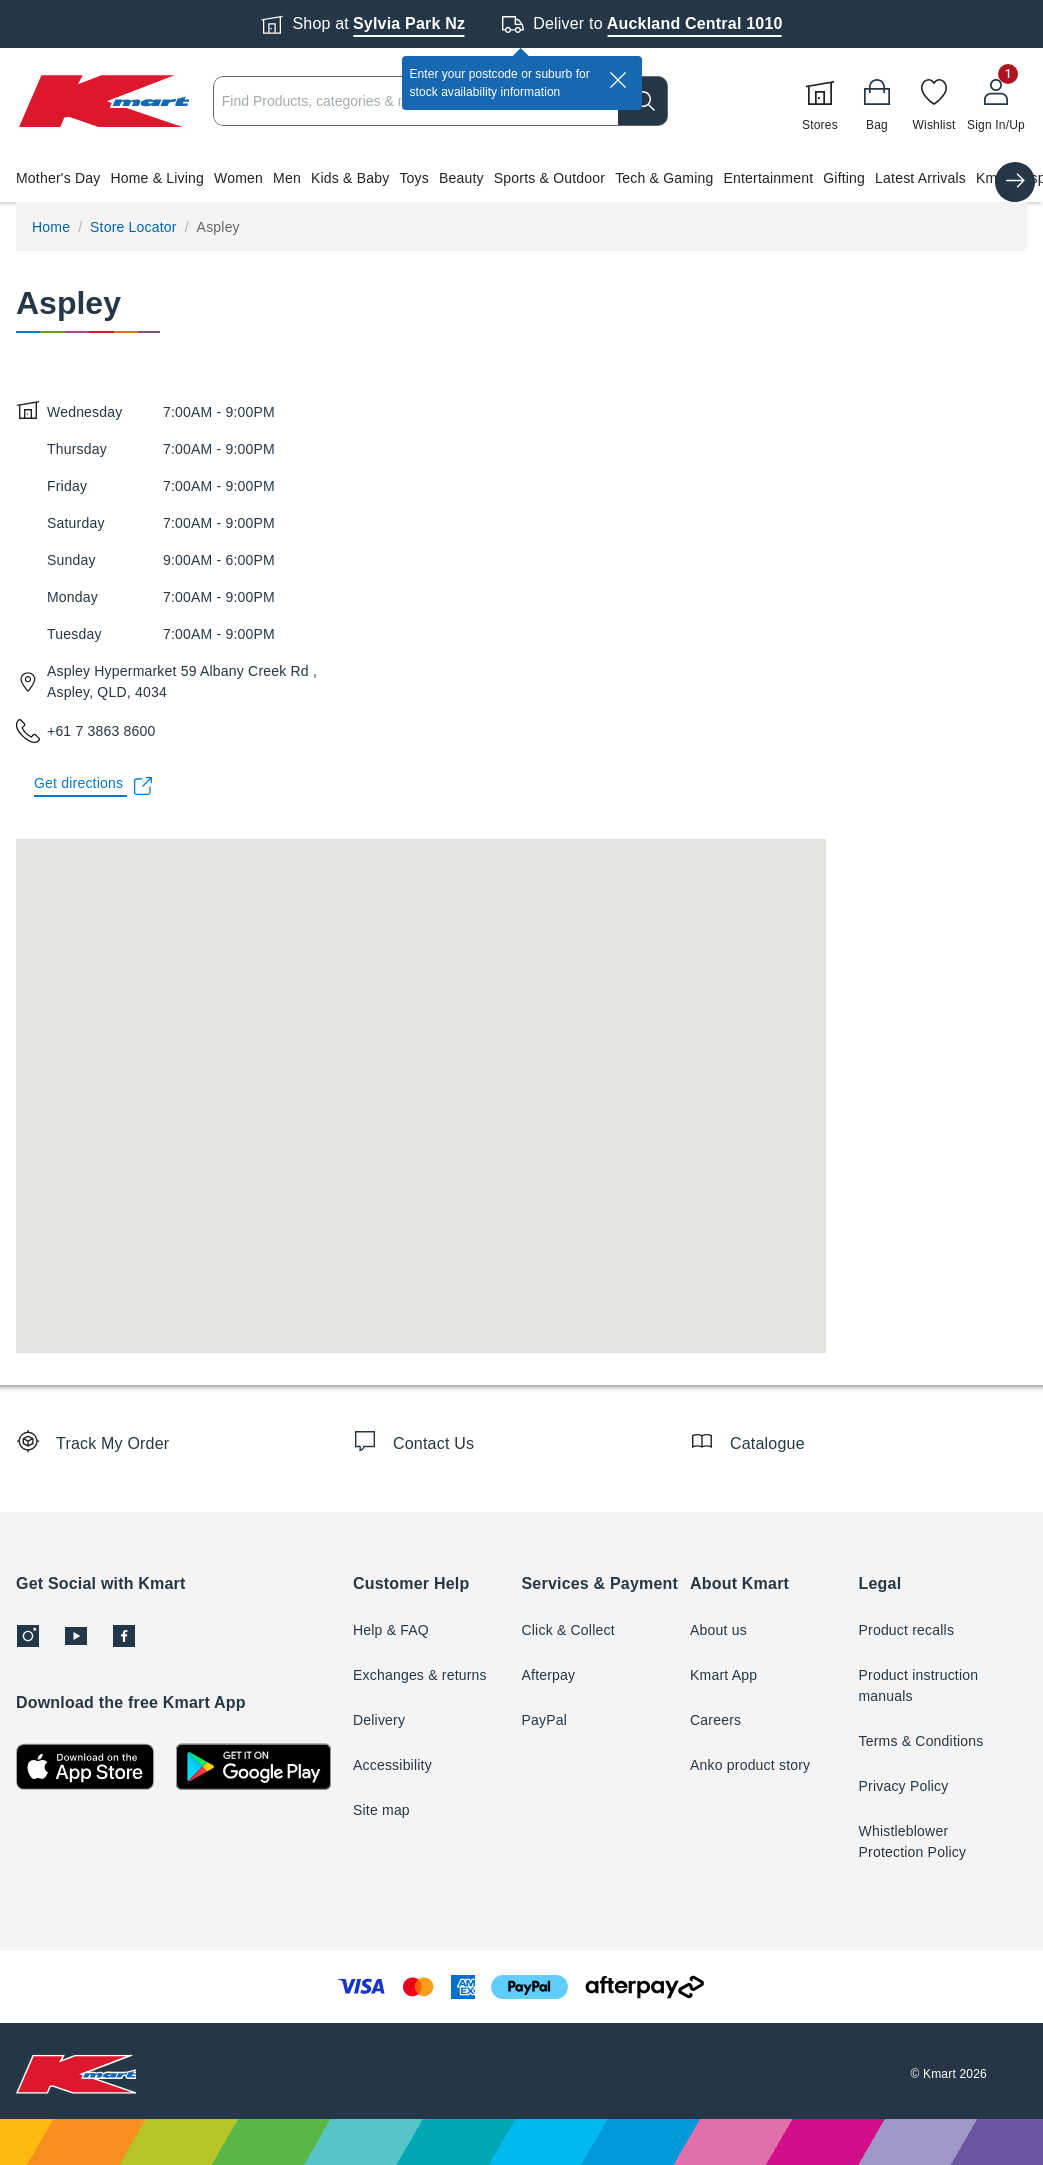 The width and height of the screenshot is (1043, 2165). What do you see at coordinates (618, 80) in the screenshot?
I see `[close]` at bounding box center [618, 80].